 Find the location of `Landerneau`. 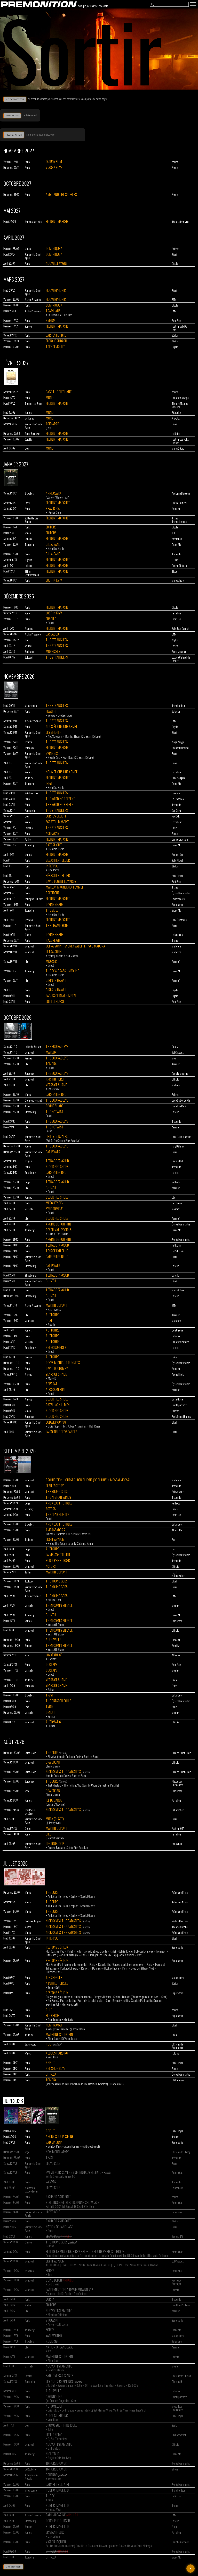

Landerneau is located at coordinates (177, 2212).